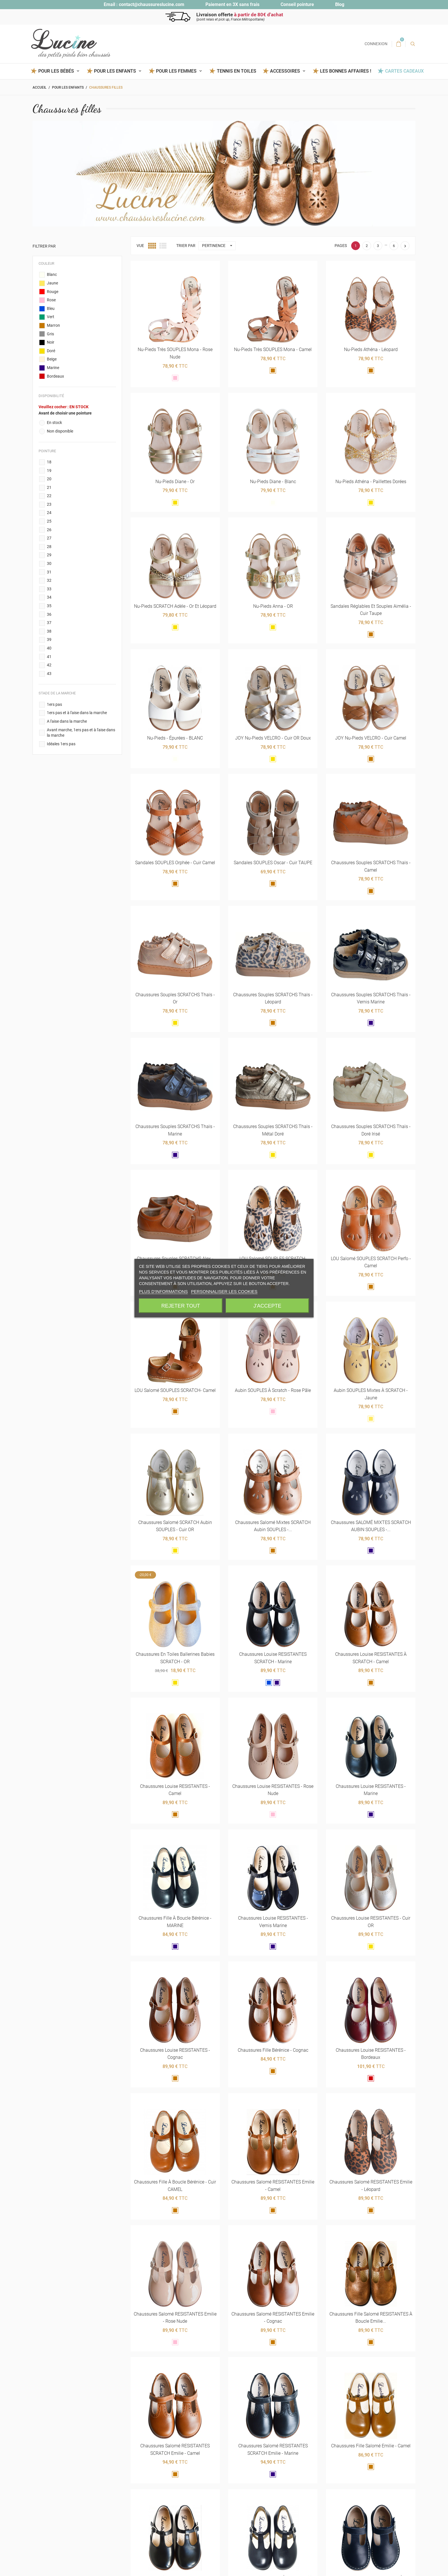 This screenshot has width=448, height=2576. I want to click on JOY nu-pieds VELCRO - cuir OR doux, so click(273, 738).